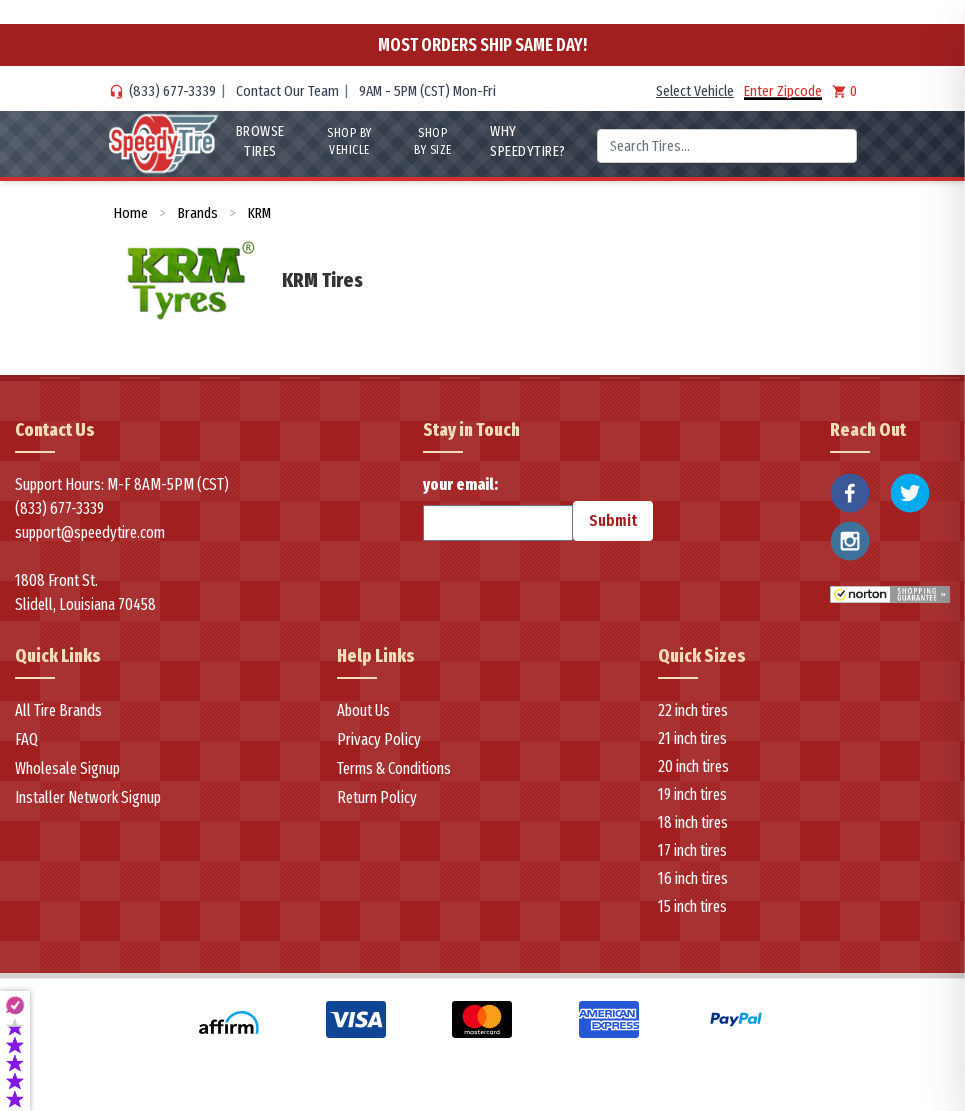 This screenshot has width=965, height=1111. What do you see at coordinates (349, 141) in the screenshot?
I see `Shop By Vehicle` at bounding box center [349, 141].